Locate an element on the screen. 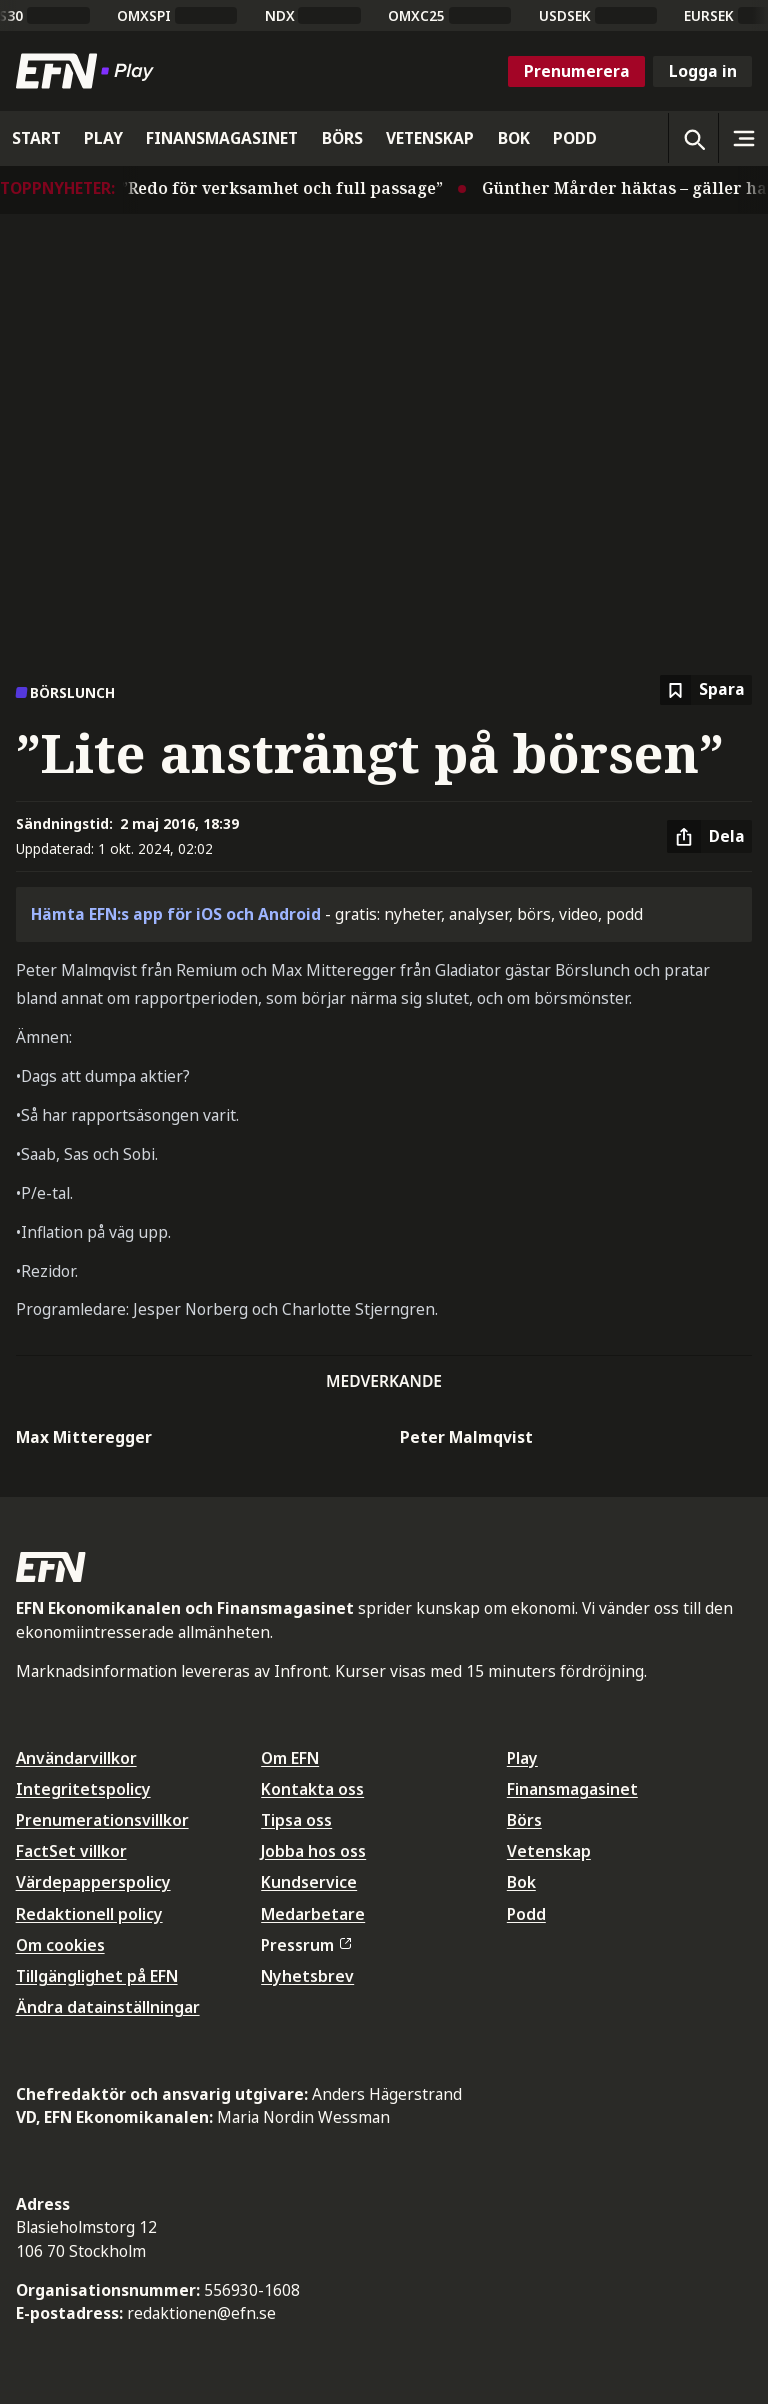 This screenshot has height=2404, width=768. Om EFN is located at coordinates (290, 1758).